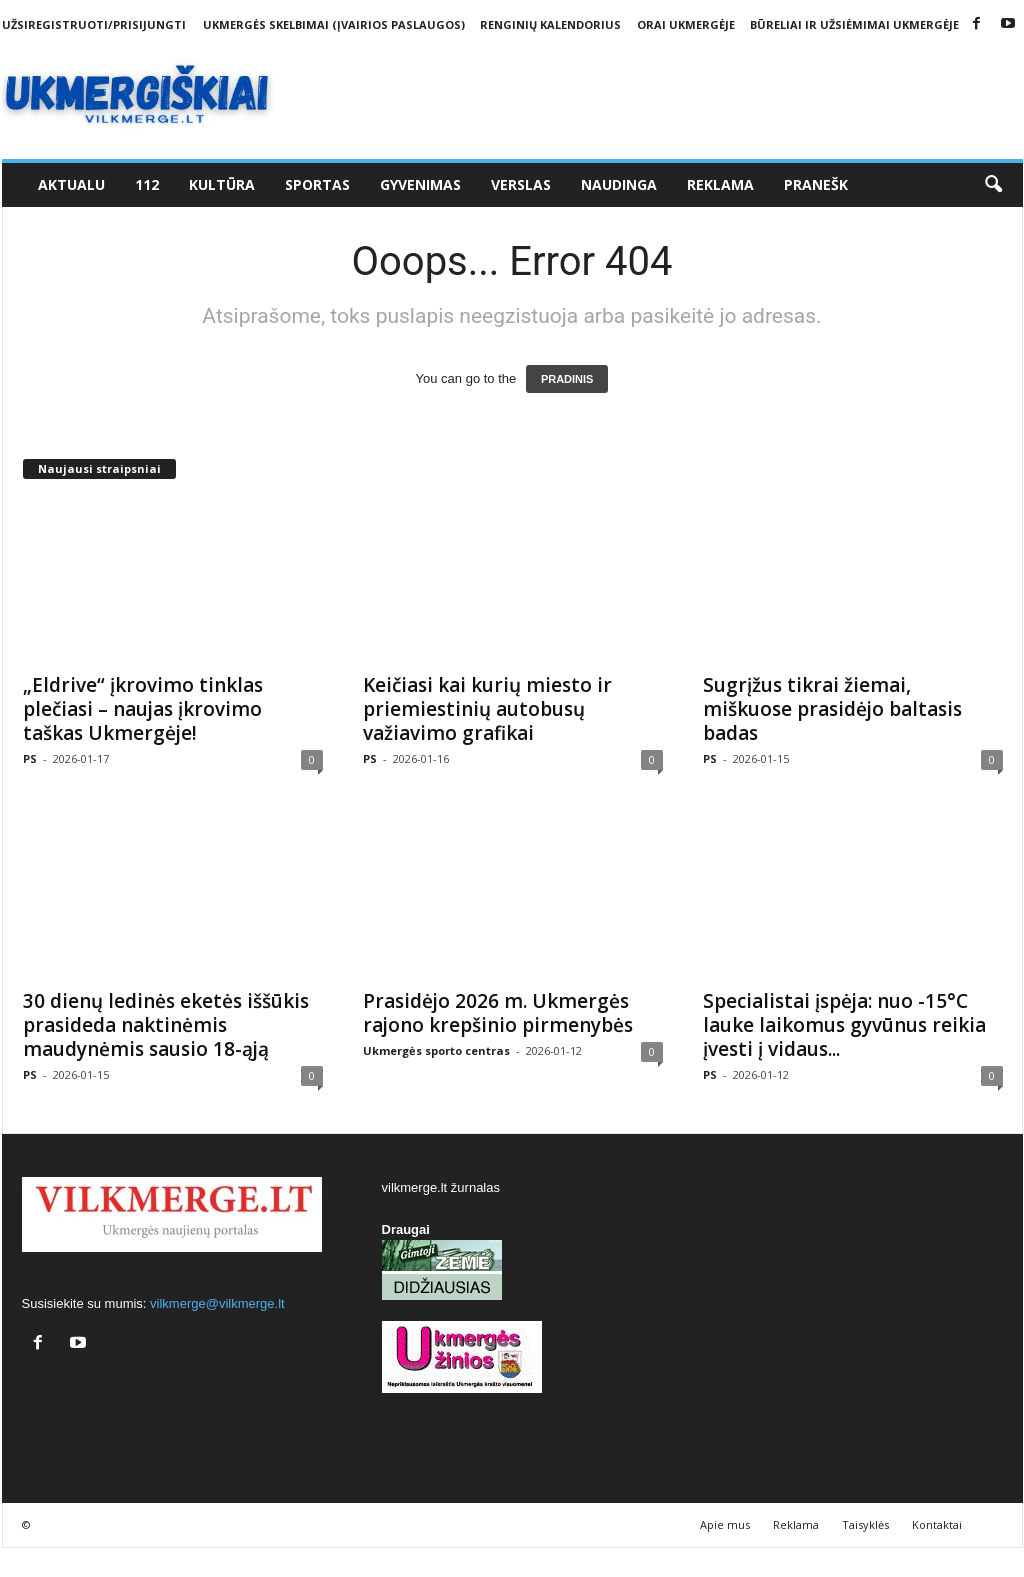  What do you see at coordinates (334, 24) in the screenshot?
I see `Ukmergės skelbimai (įvairios paslaugos)` at bounding box center [334, 24].